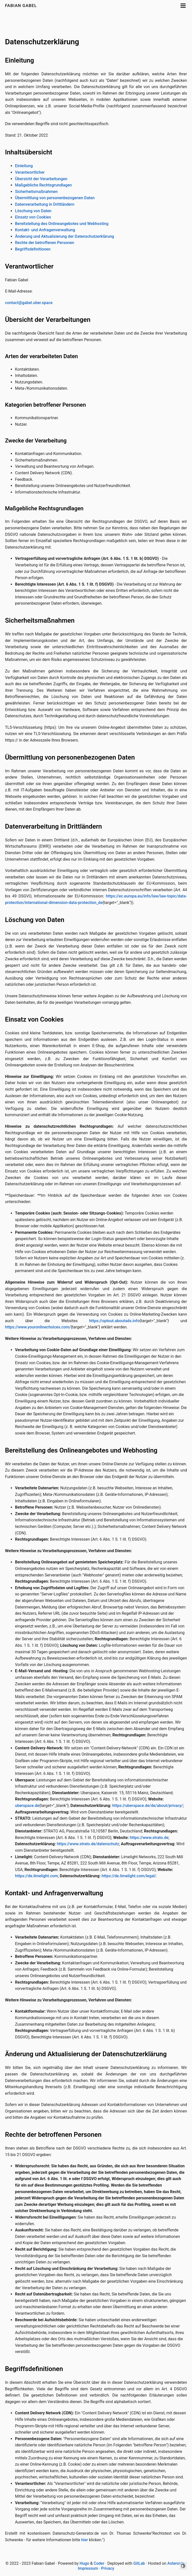 Image resolution: width=192 pixels, height=2576 pixels. Describe the element at coordinates (99, 2563) in the screenshot. I see `Coder` at that location.